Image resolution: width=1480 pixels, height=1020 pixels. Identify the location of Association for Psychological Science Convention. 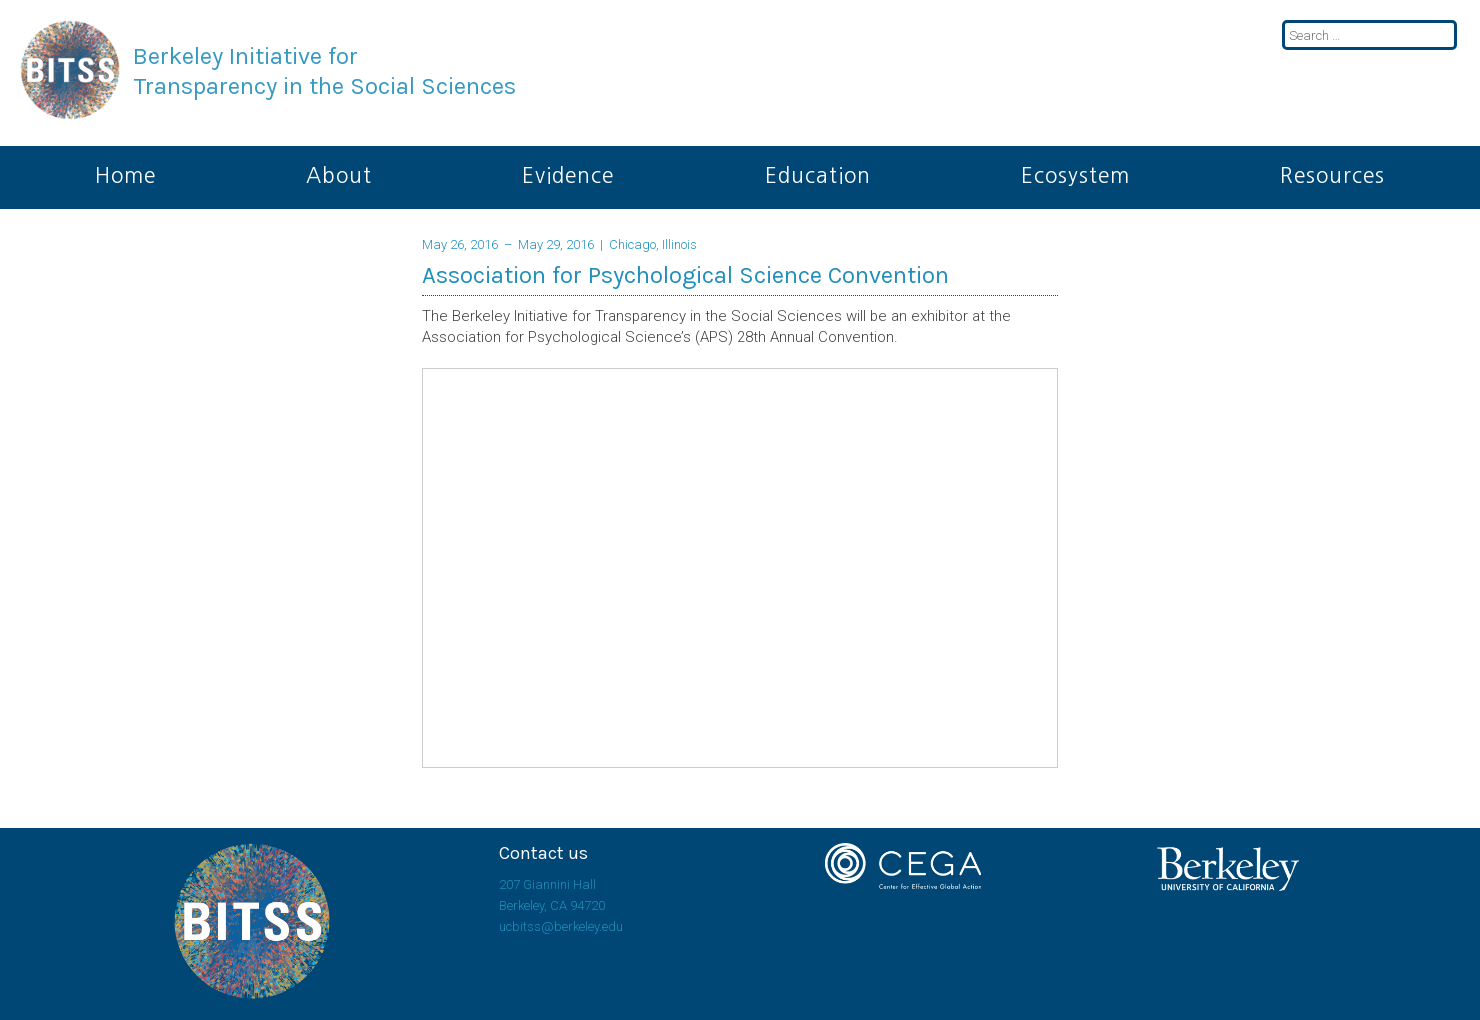
(685, 275).